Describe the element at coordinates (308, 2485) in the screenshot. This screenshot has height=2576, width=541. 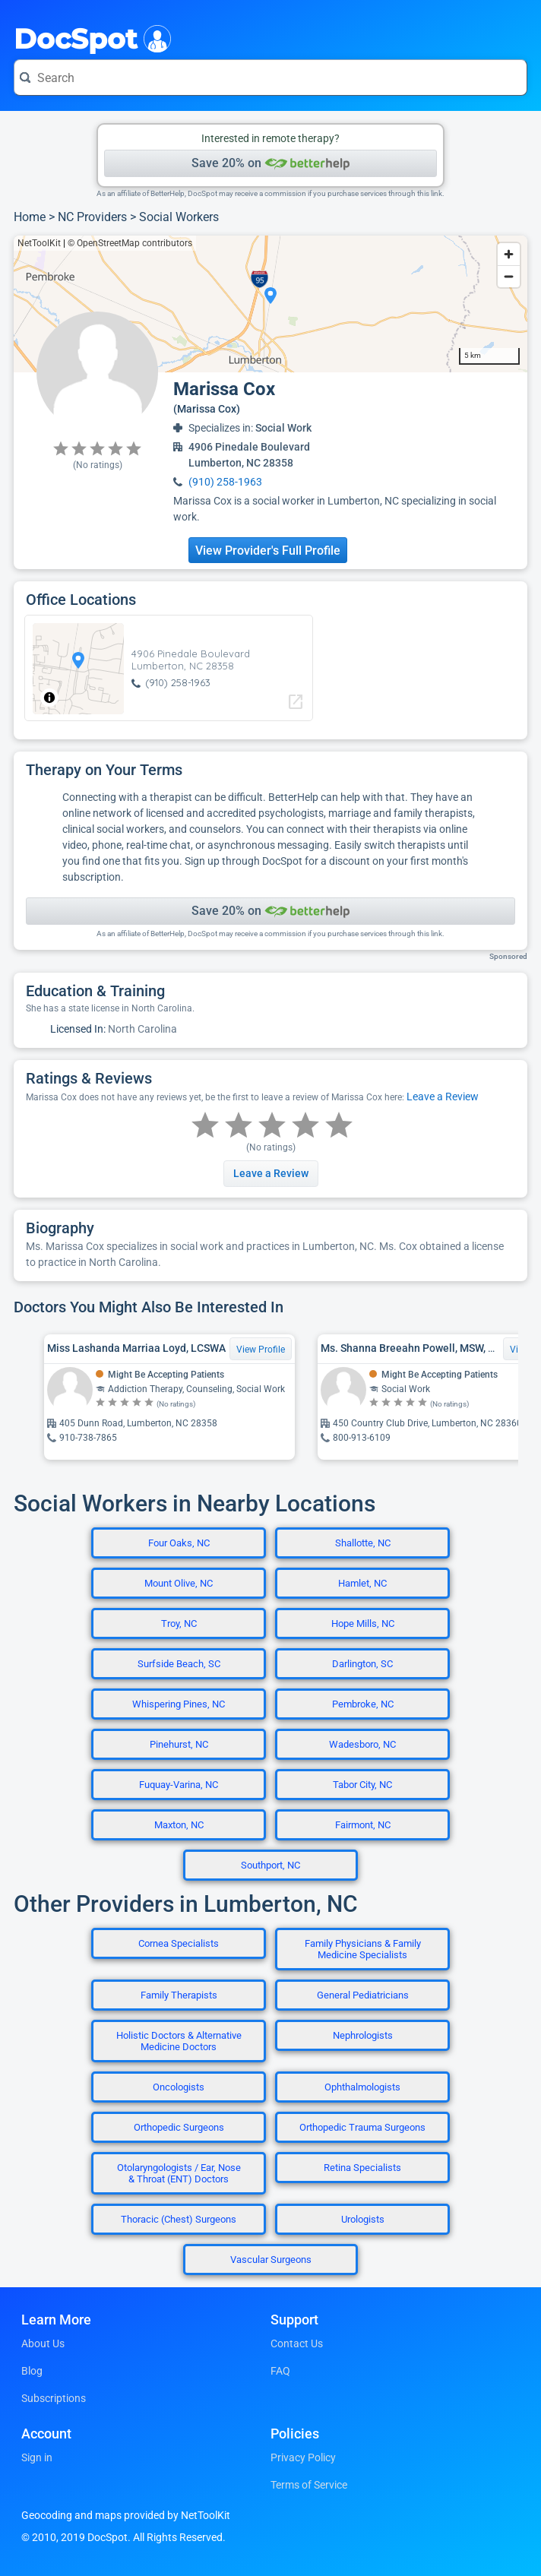
I see `Terms of Service` at that location.